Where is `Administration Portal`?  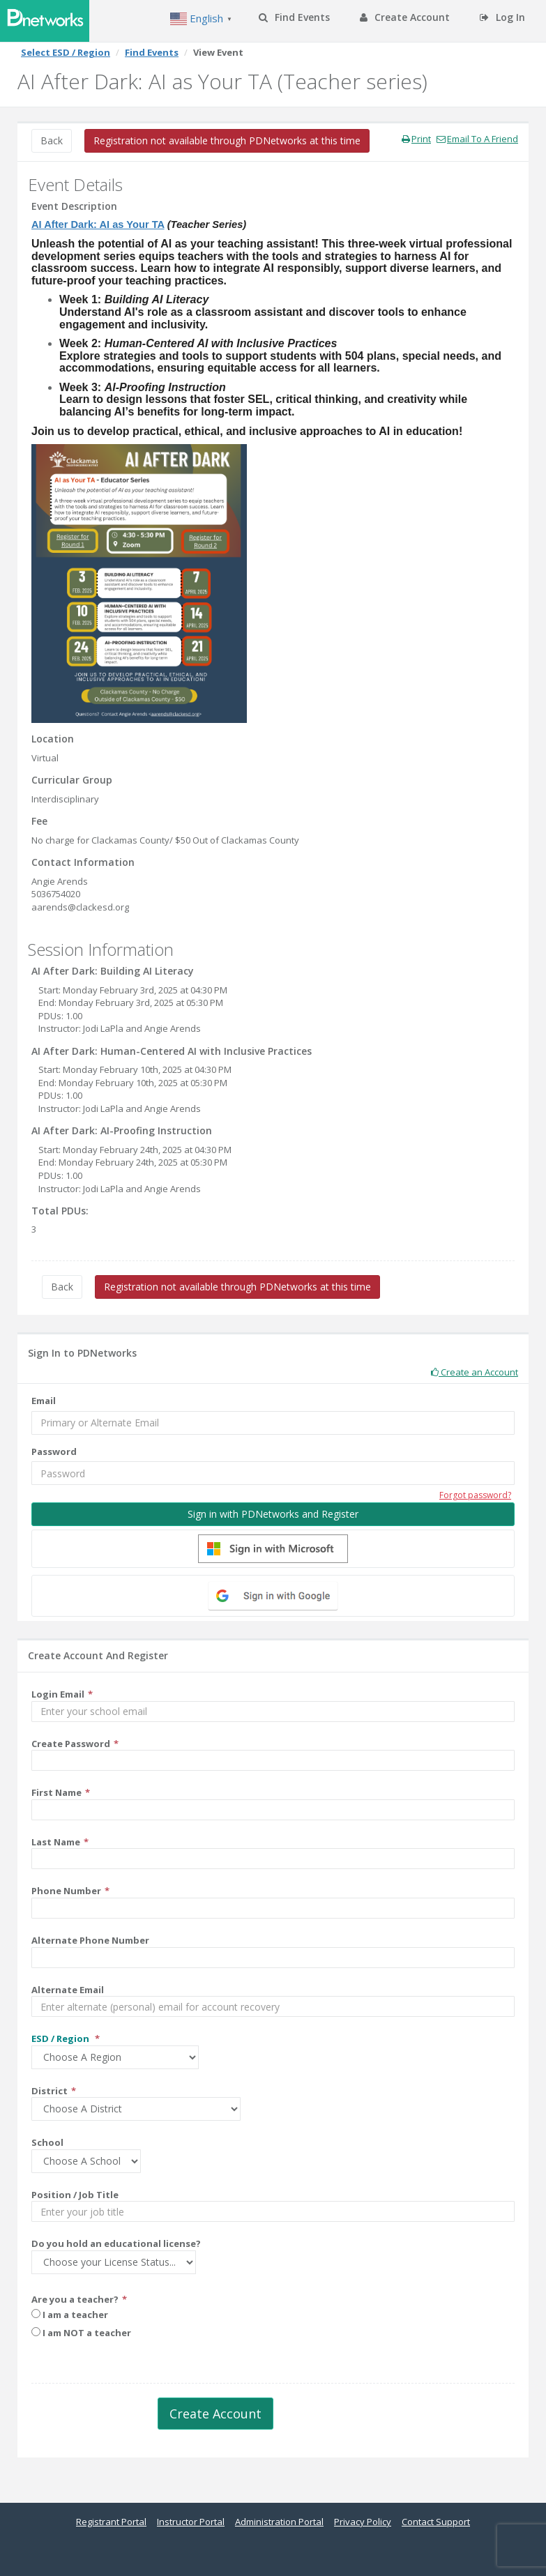 Administration Portal is located at coordinates (279, 2521).